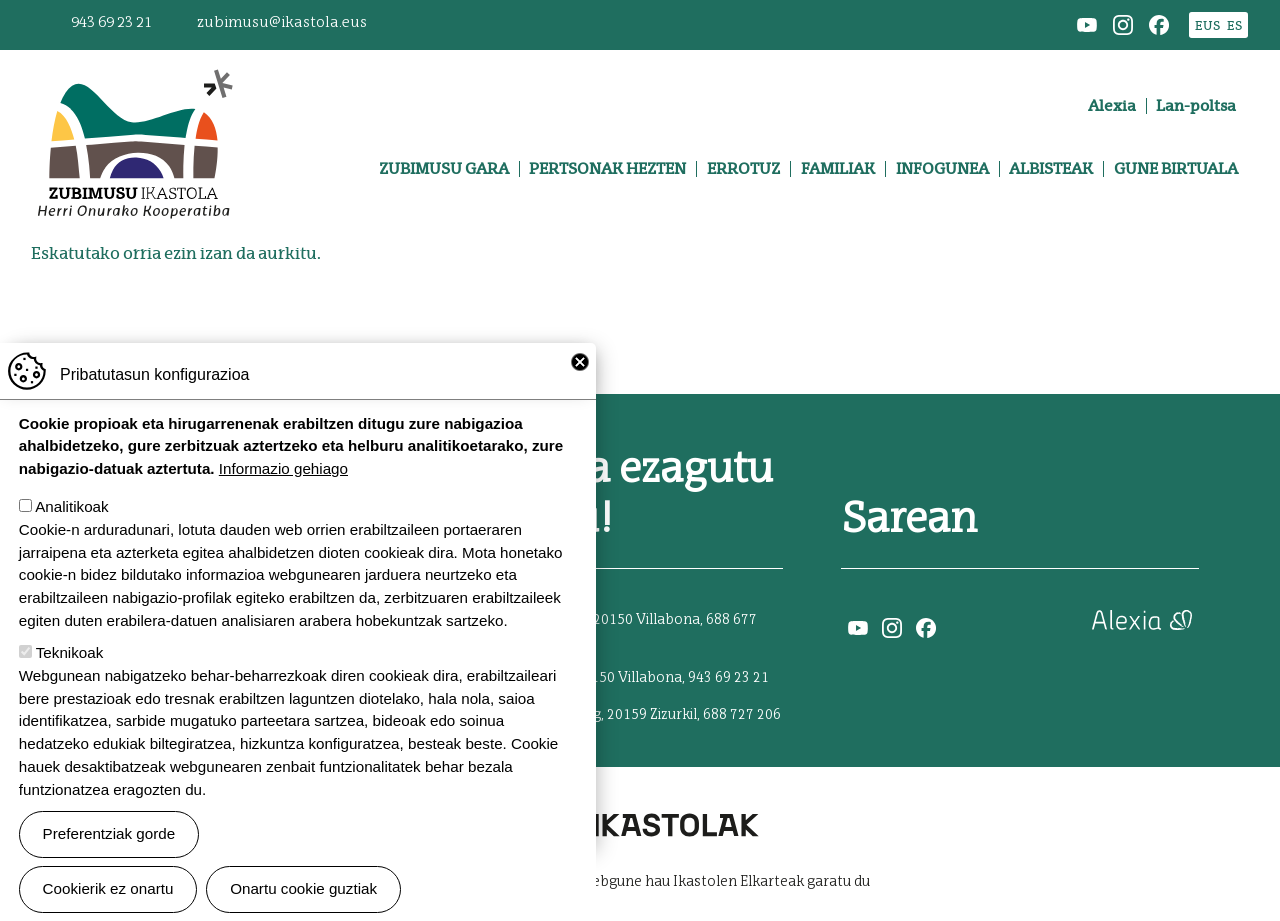 The height and width of the screenshot is (921, 1280). What do you see at coordinates (1196, 106) in the screenshot?
I see `Lan-poltsa` at bounding box center [1196, 106].